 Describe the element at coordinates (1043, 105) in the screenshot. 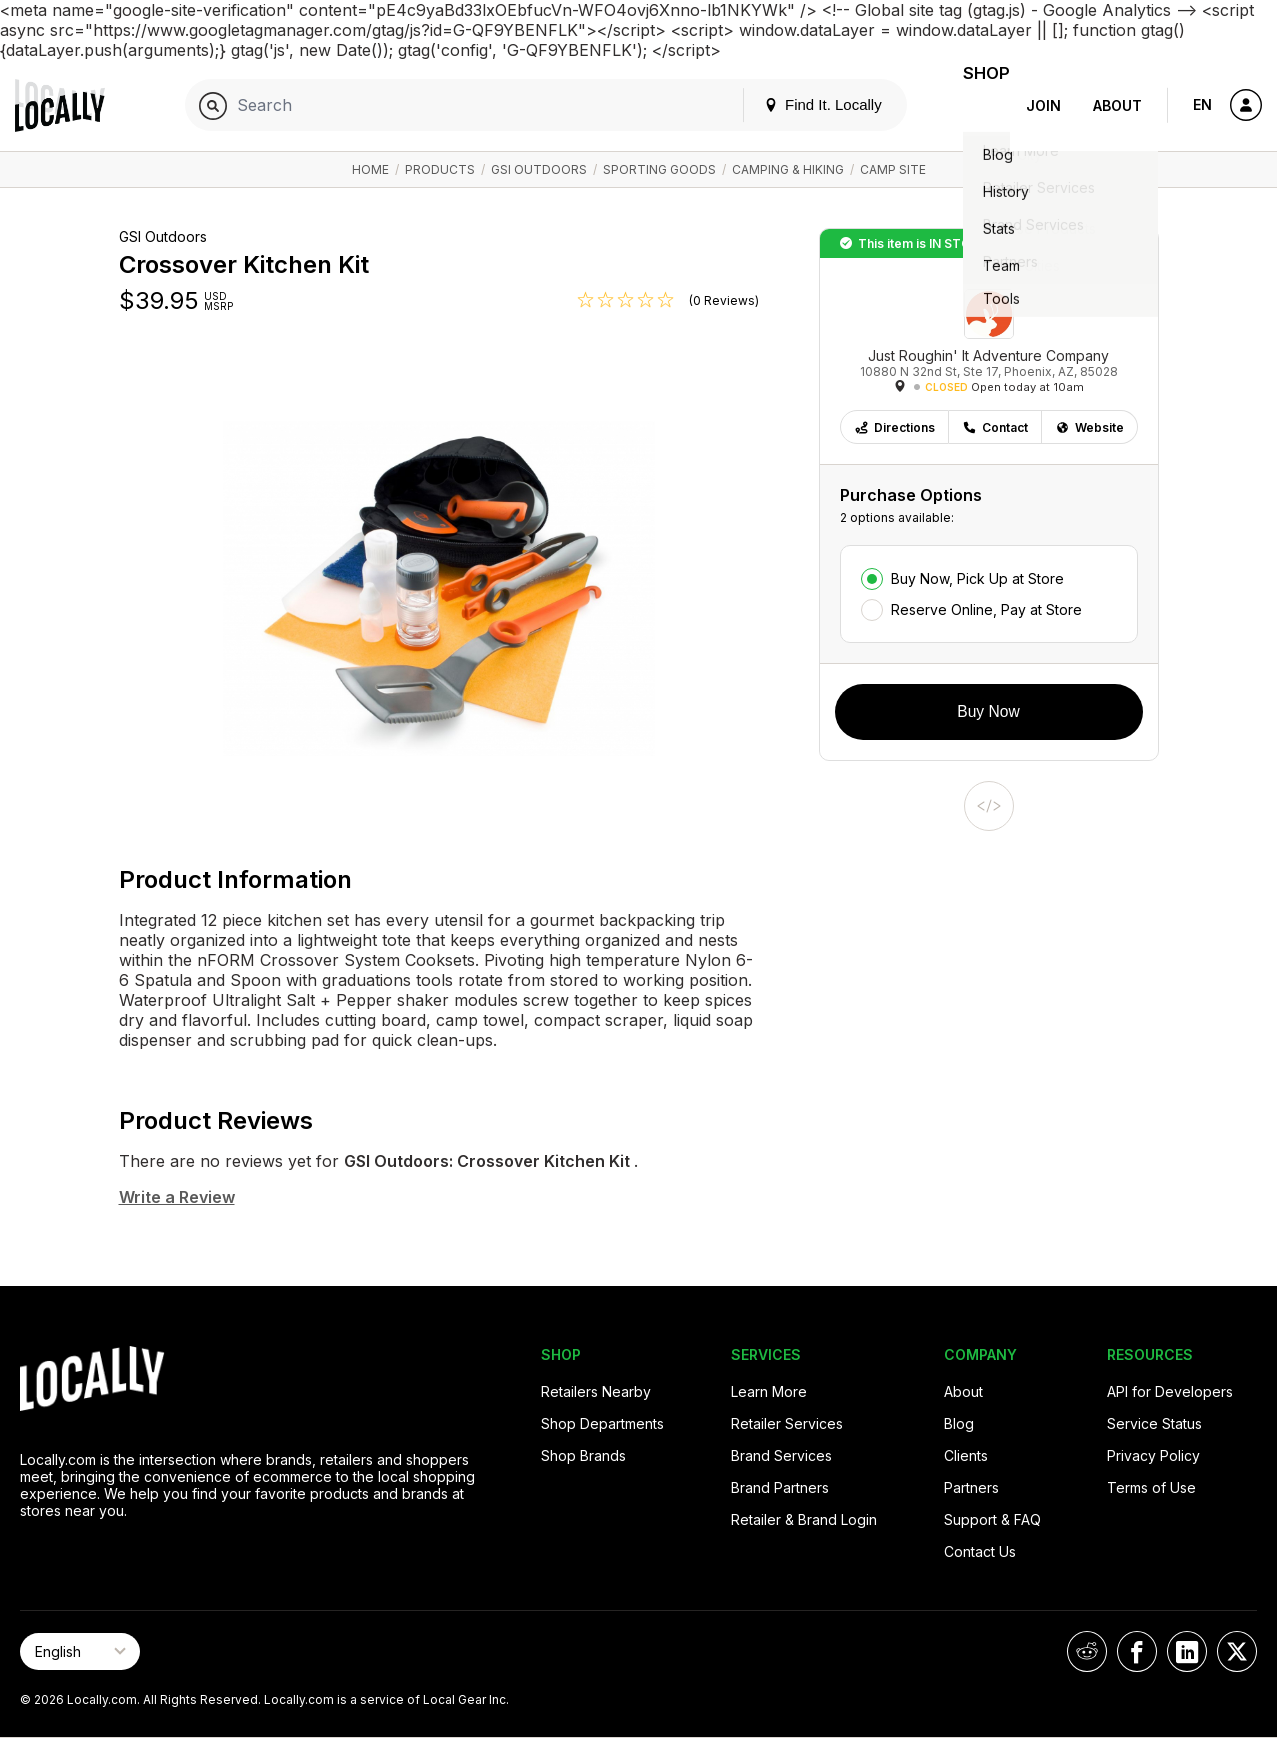

I see `Join` at that location.